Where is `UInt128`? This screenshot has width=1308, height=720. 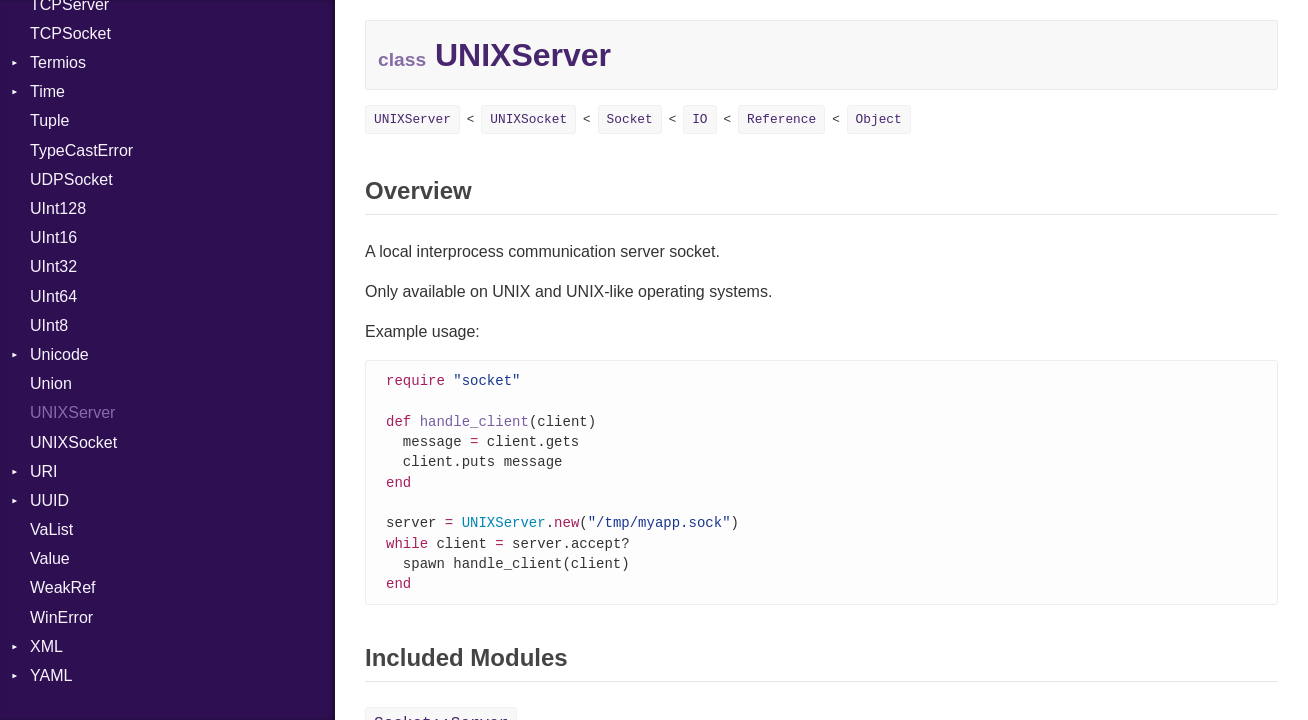
UInt128 is located at coordinates (58, 208).